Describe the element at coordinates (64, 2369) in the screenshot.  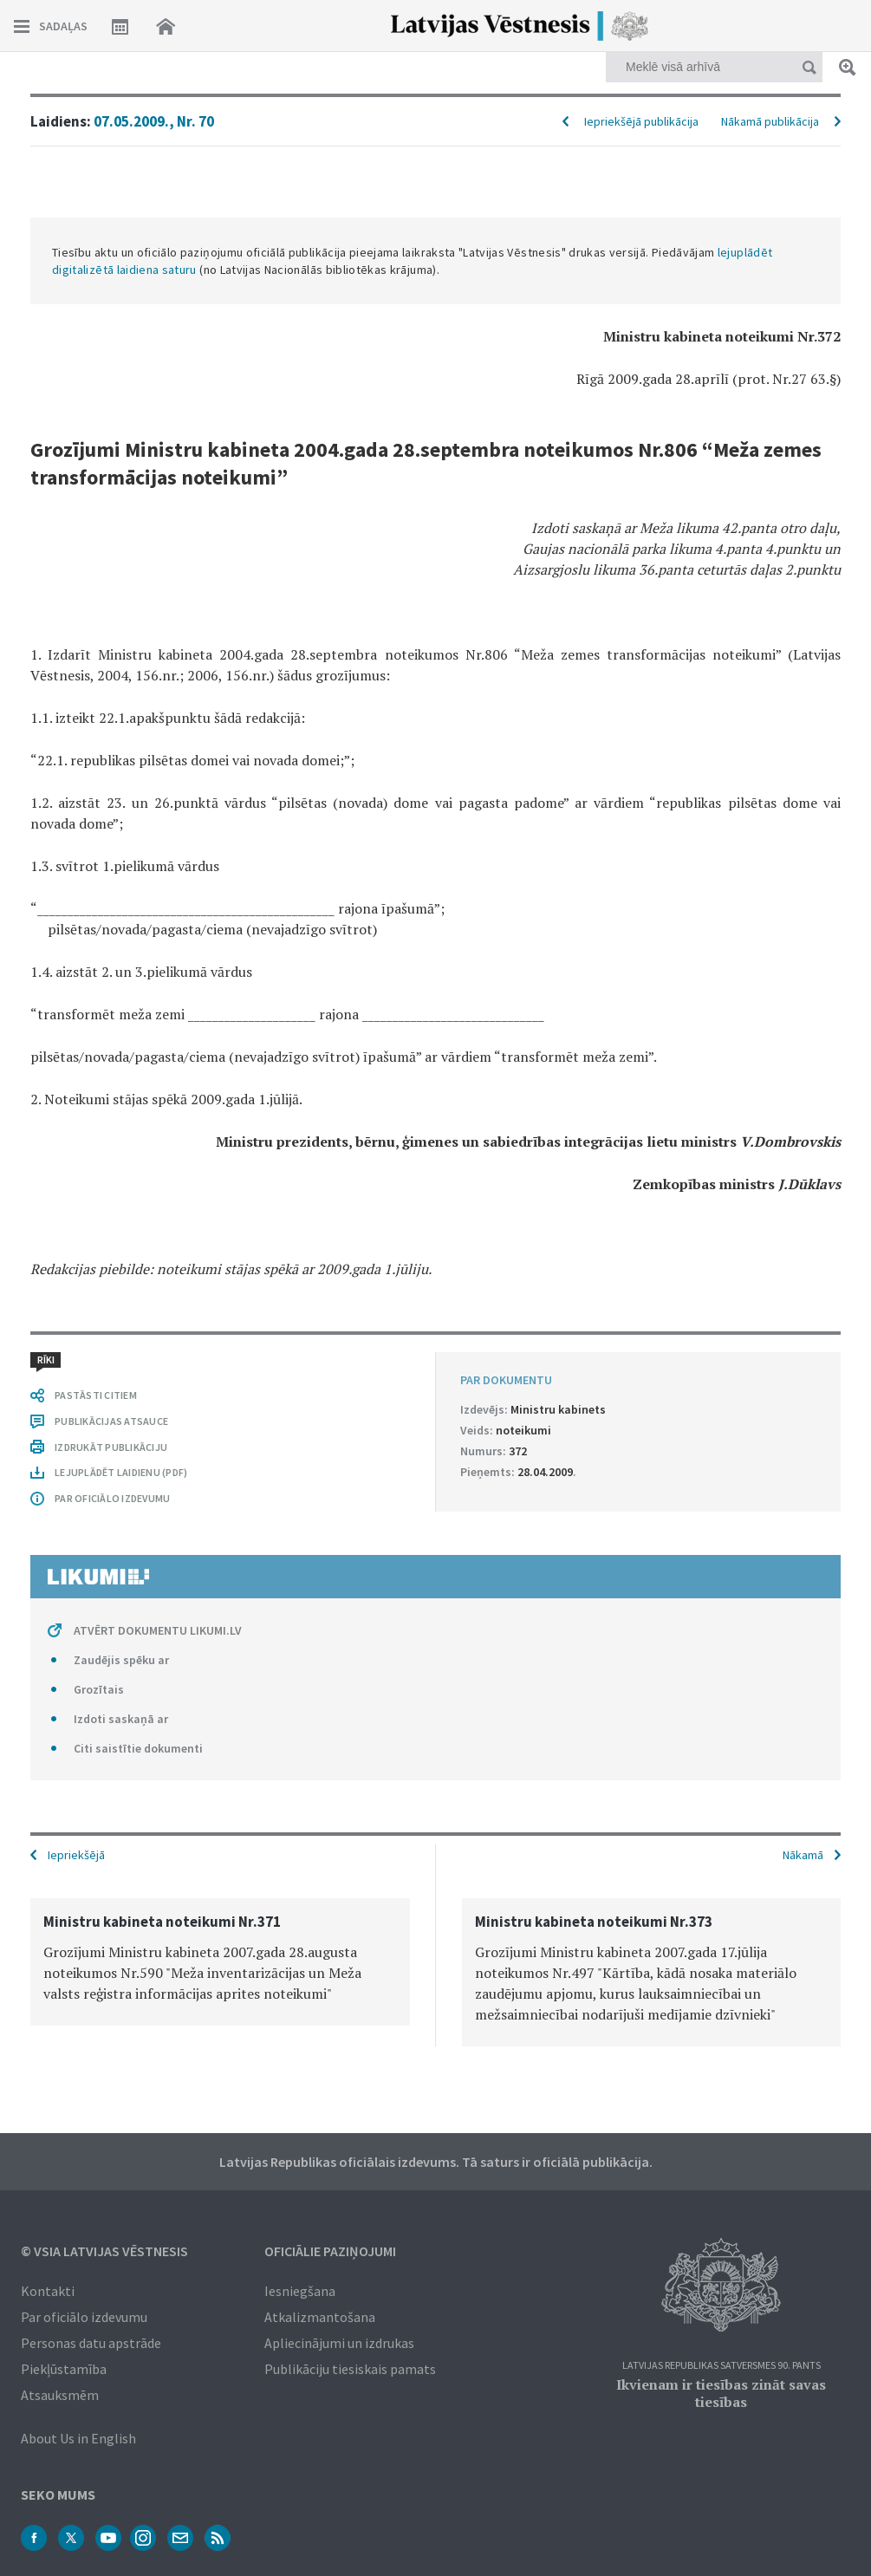
I see `Piekļūstamība` at that location.